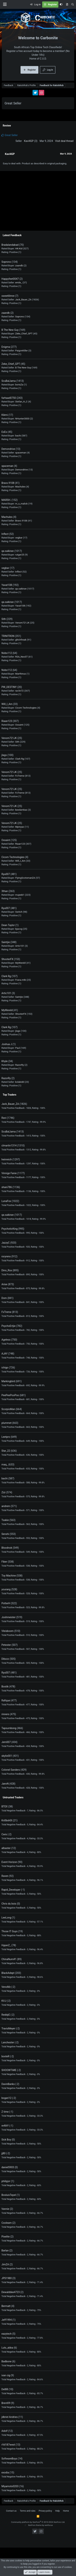 The height and width of the screenshot is (2576, 76). What do you see at coordinates (57, 2511) in the screenshot?
I see `Help` at bounding box center [57, 2511].